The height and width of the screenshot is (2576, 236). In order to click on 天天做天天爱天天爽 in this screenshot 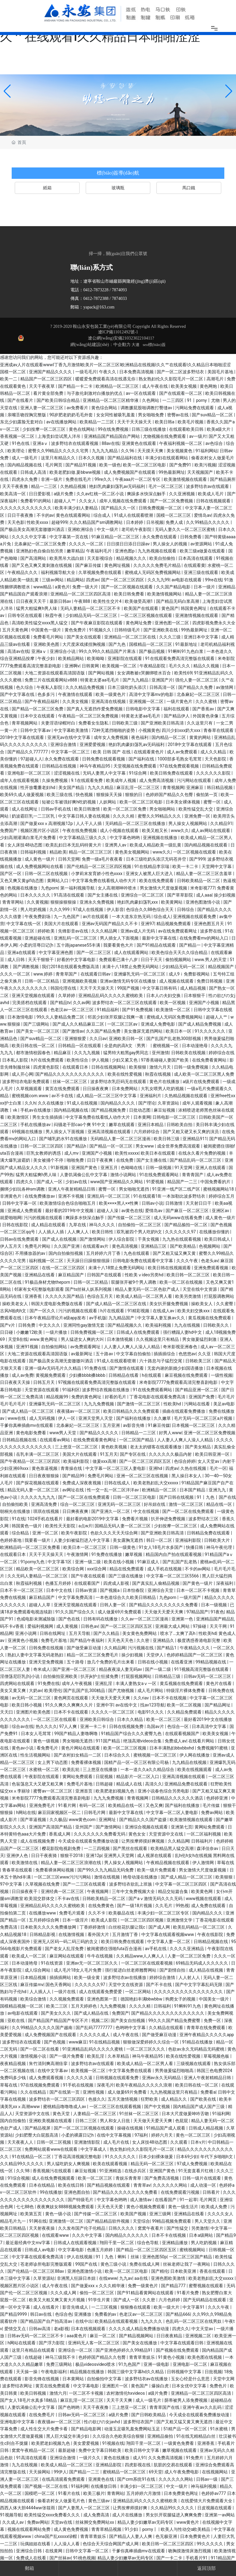, I will do `click(164, 1611)`.